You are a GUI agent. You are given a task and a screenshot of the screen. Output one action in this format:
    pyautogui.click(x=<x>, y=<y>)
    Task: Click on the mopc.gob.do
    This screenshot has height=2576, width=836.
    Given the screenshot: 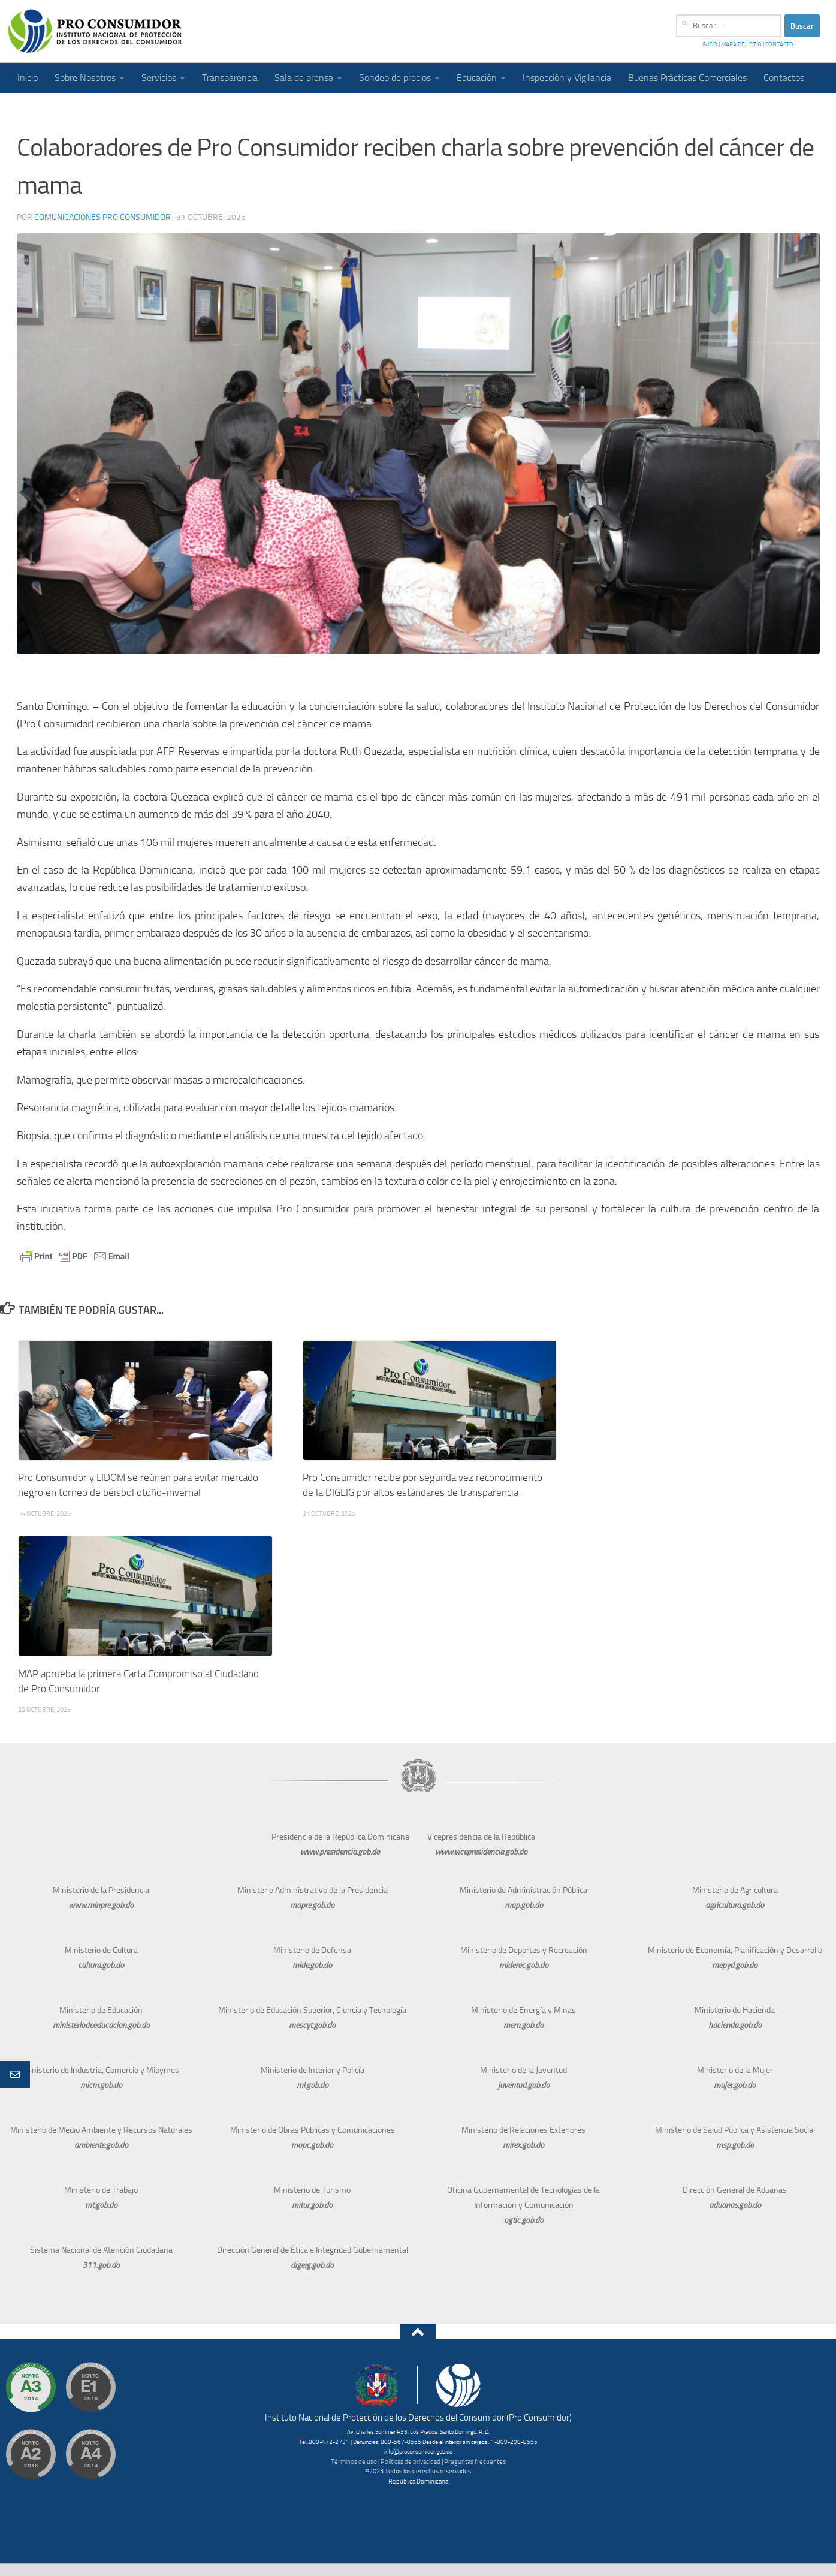 What is the action you would take?
    pyautogui.click(x=312, y=2145)
    